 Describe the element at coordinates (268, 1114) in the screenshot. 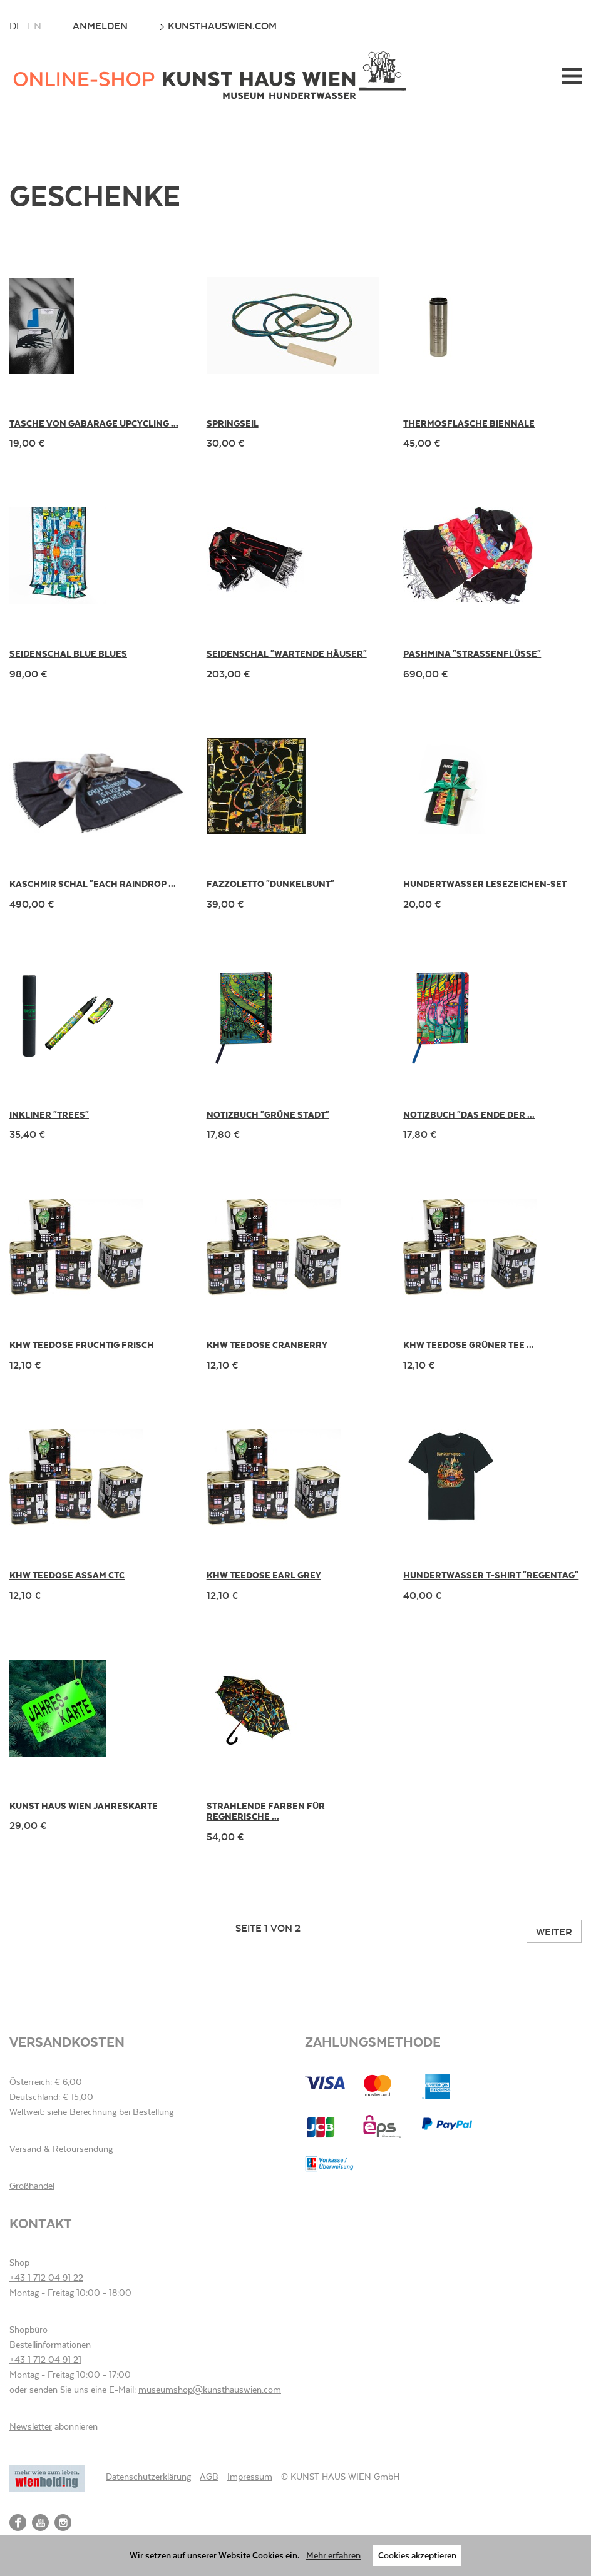

I see `Notizbuch "Grüne Stadt"` at that location.